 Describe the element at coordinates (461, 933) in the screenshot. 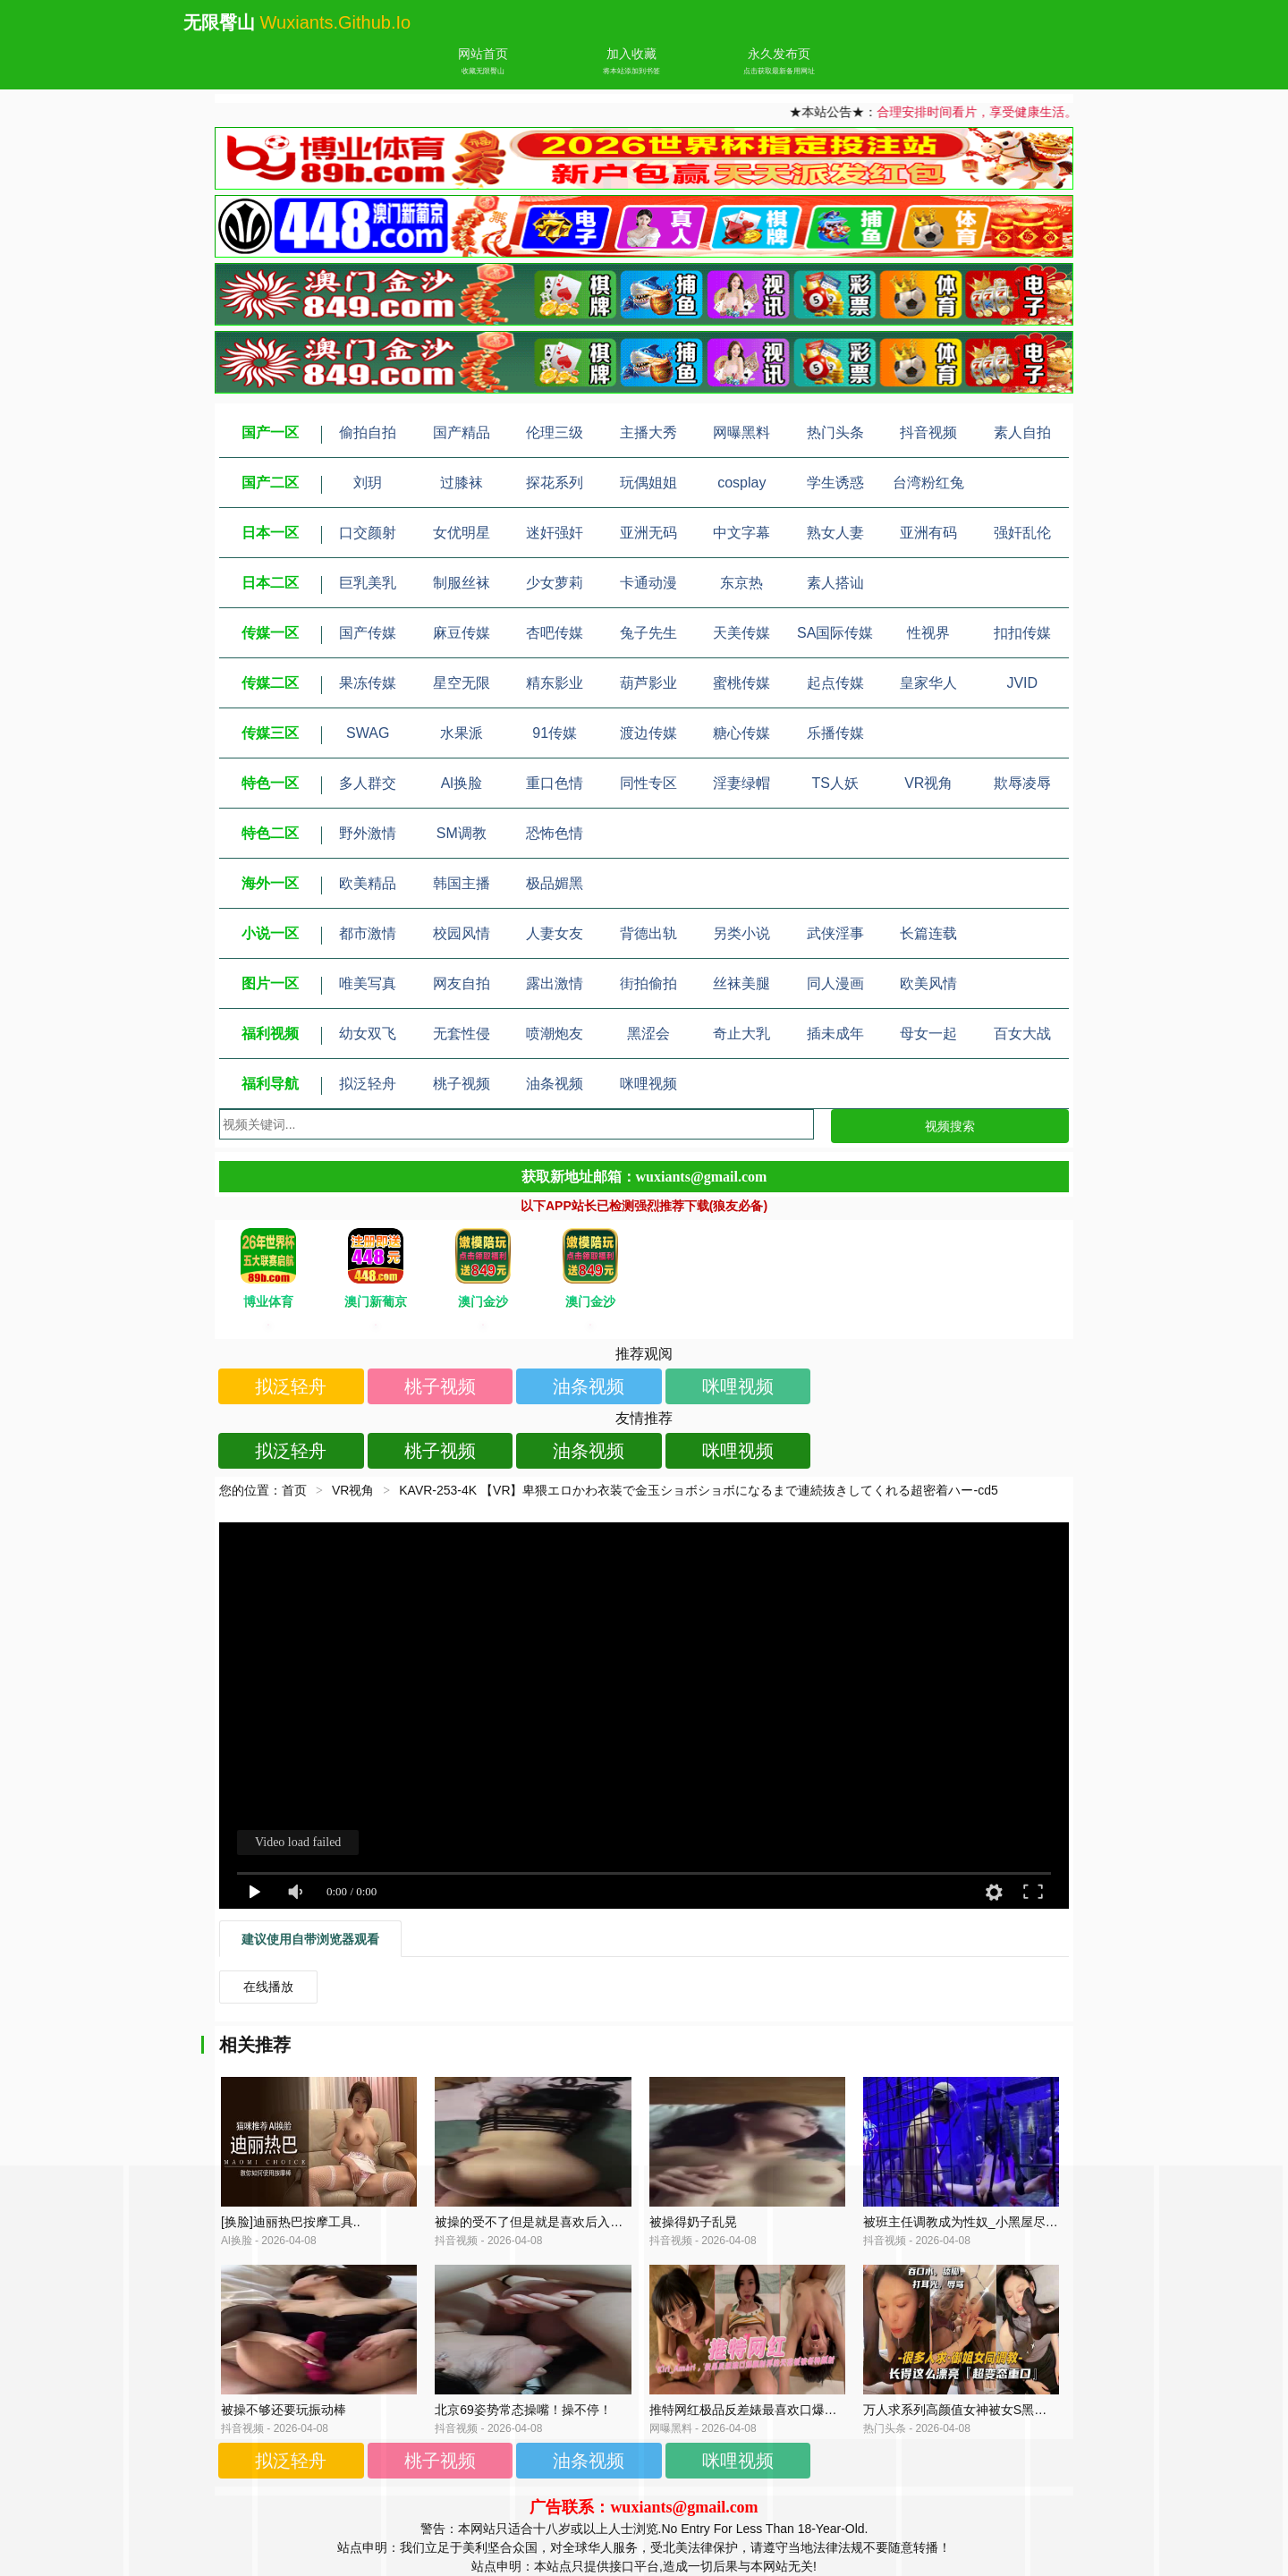

I see `校园风情` at that location.